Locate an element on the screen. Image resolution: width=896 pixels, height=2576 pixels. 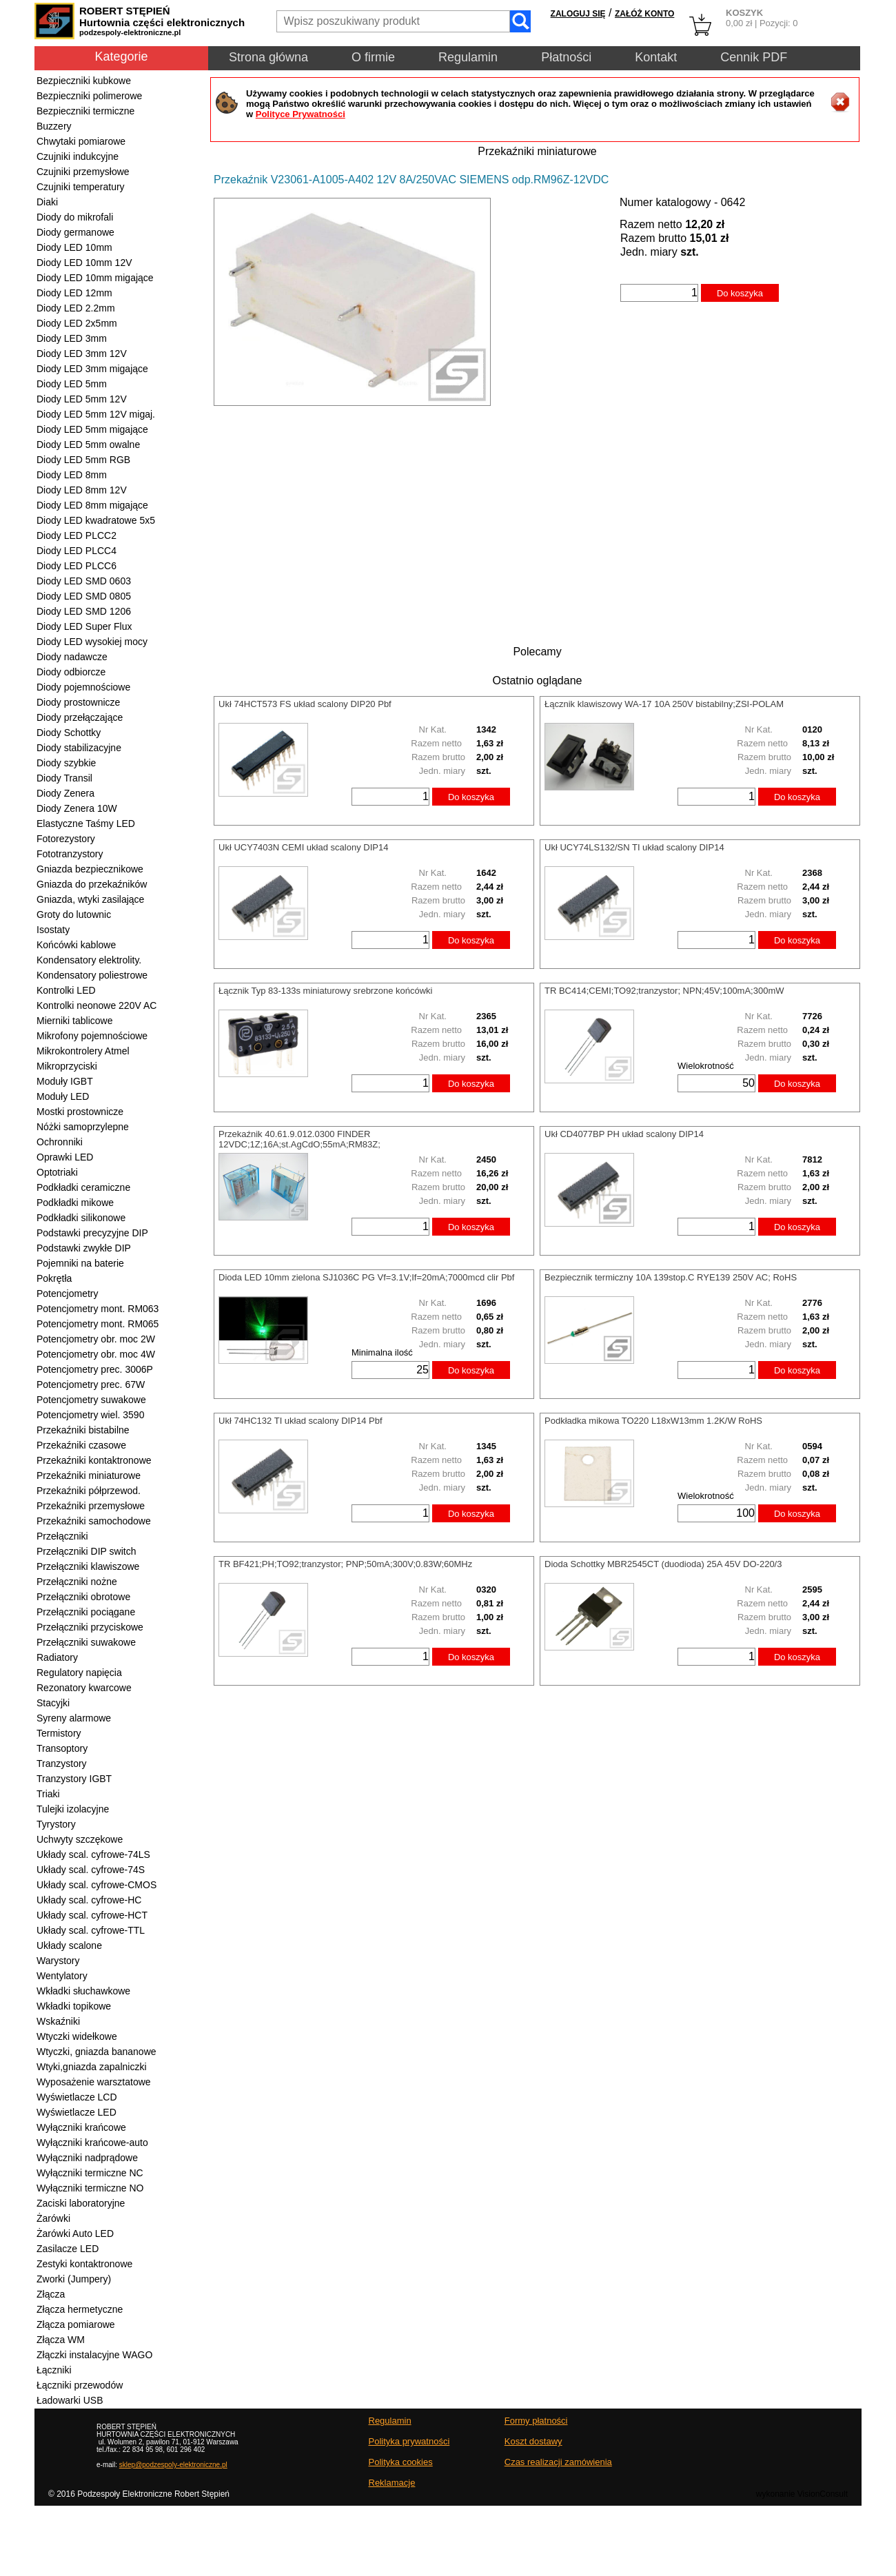
Wyłączniki termiczne NO is located at coordinates (90, 2188).